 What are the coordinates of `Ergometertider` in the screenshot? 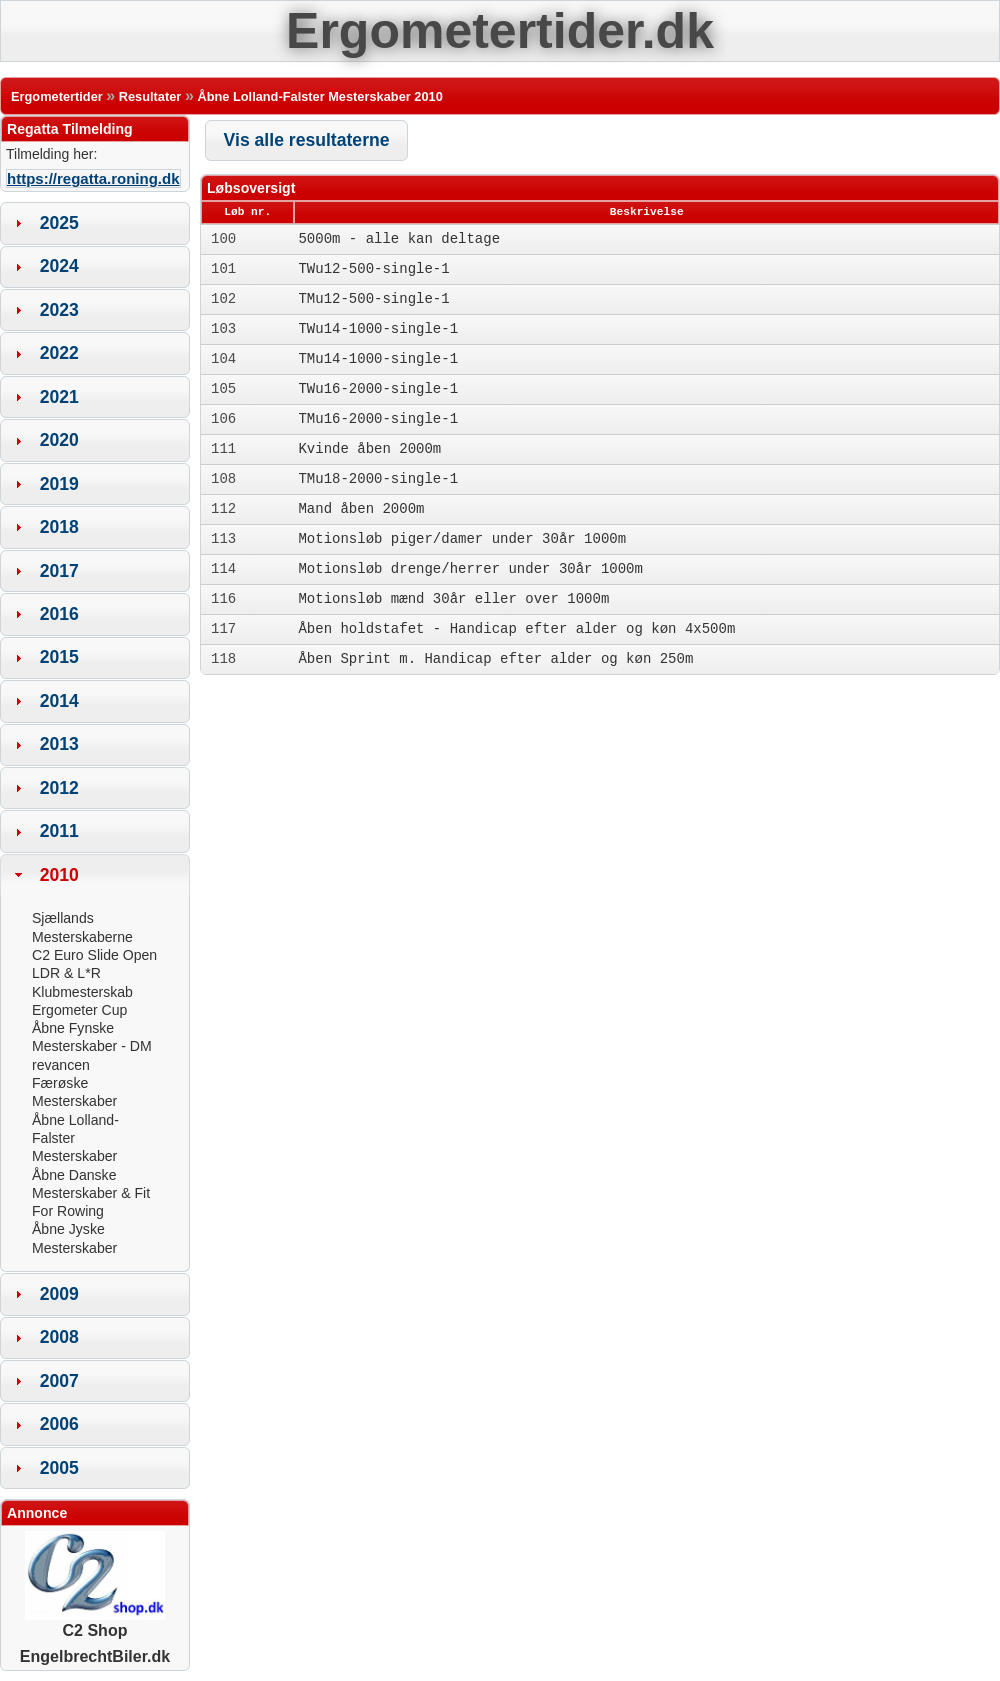 It's located at (57, 96).